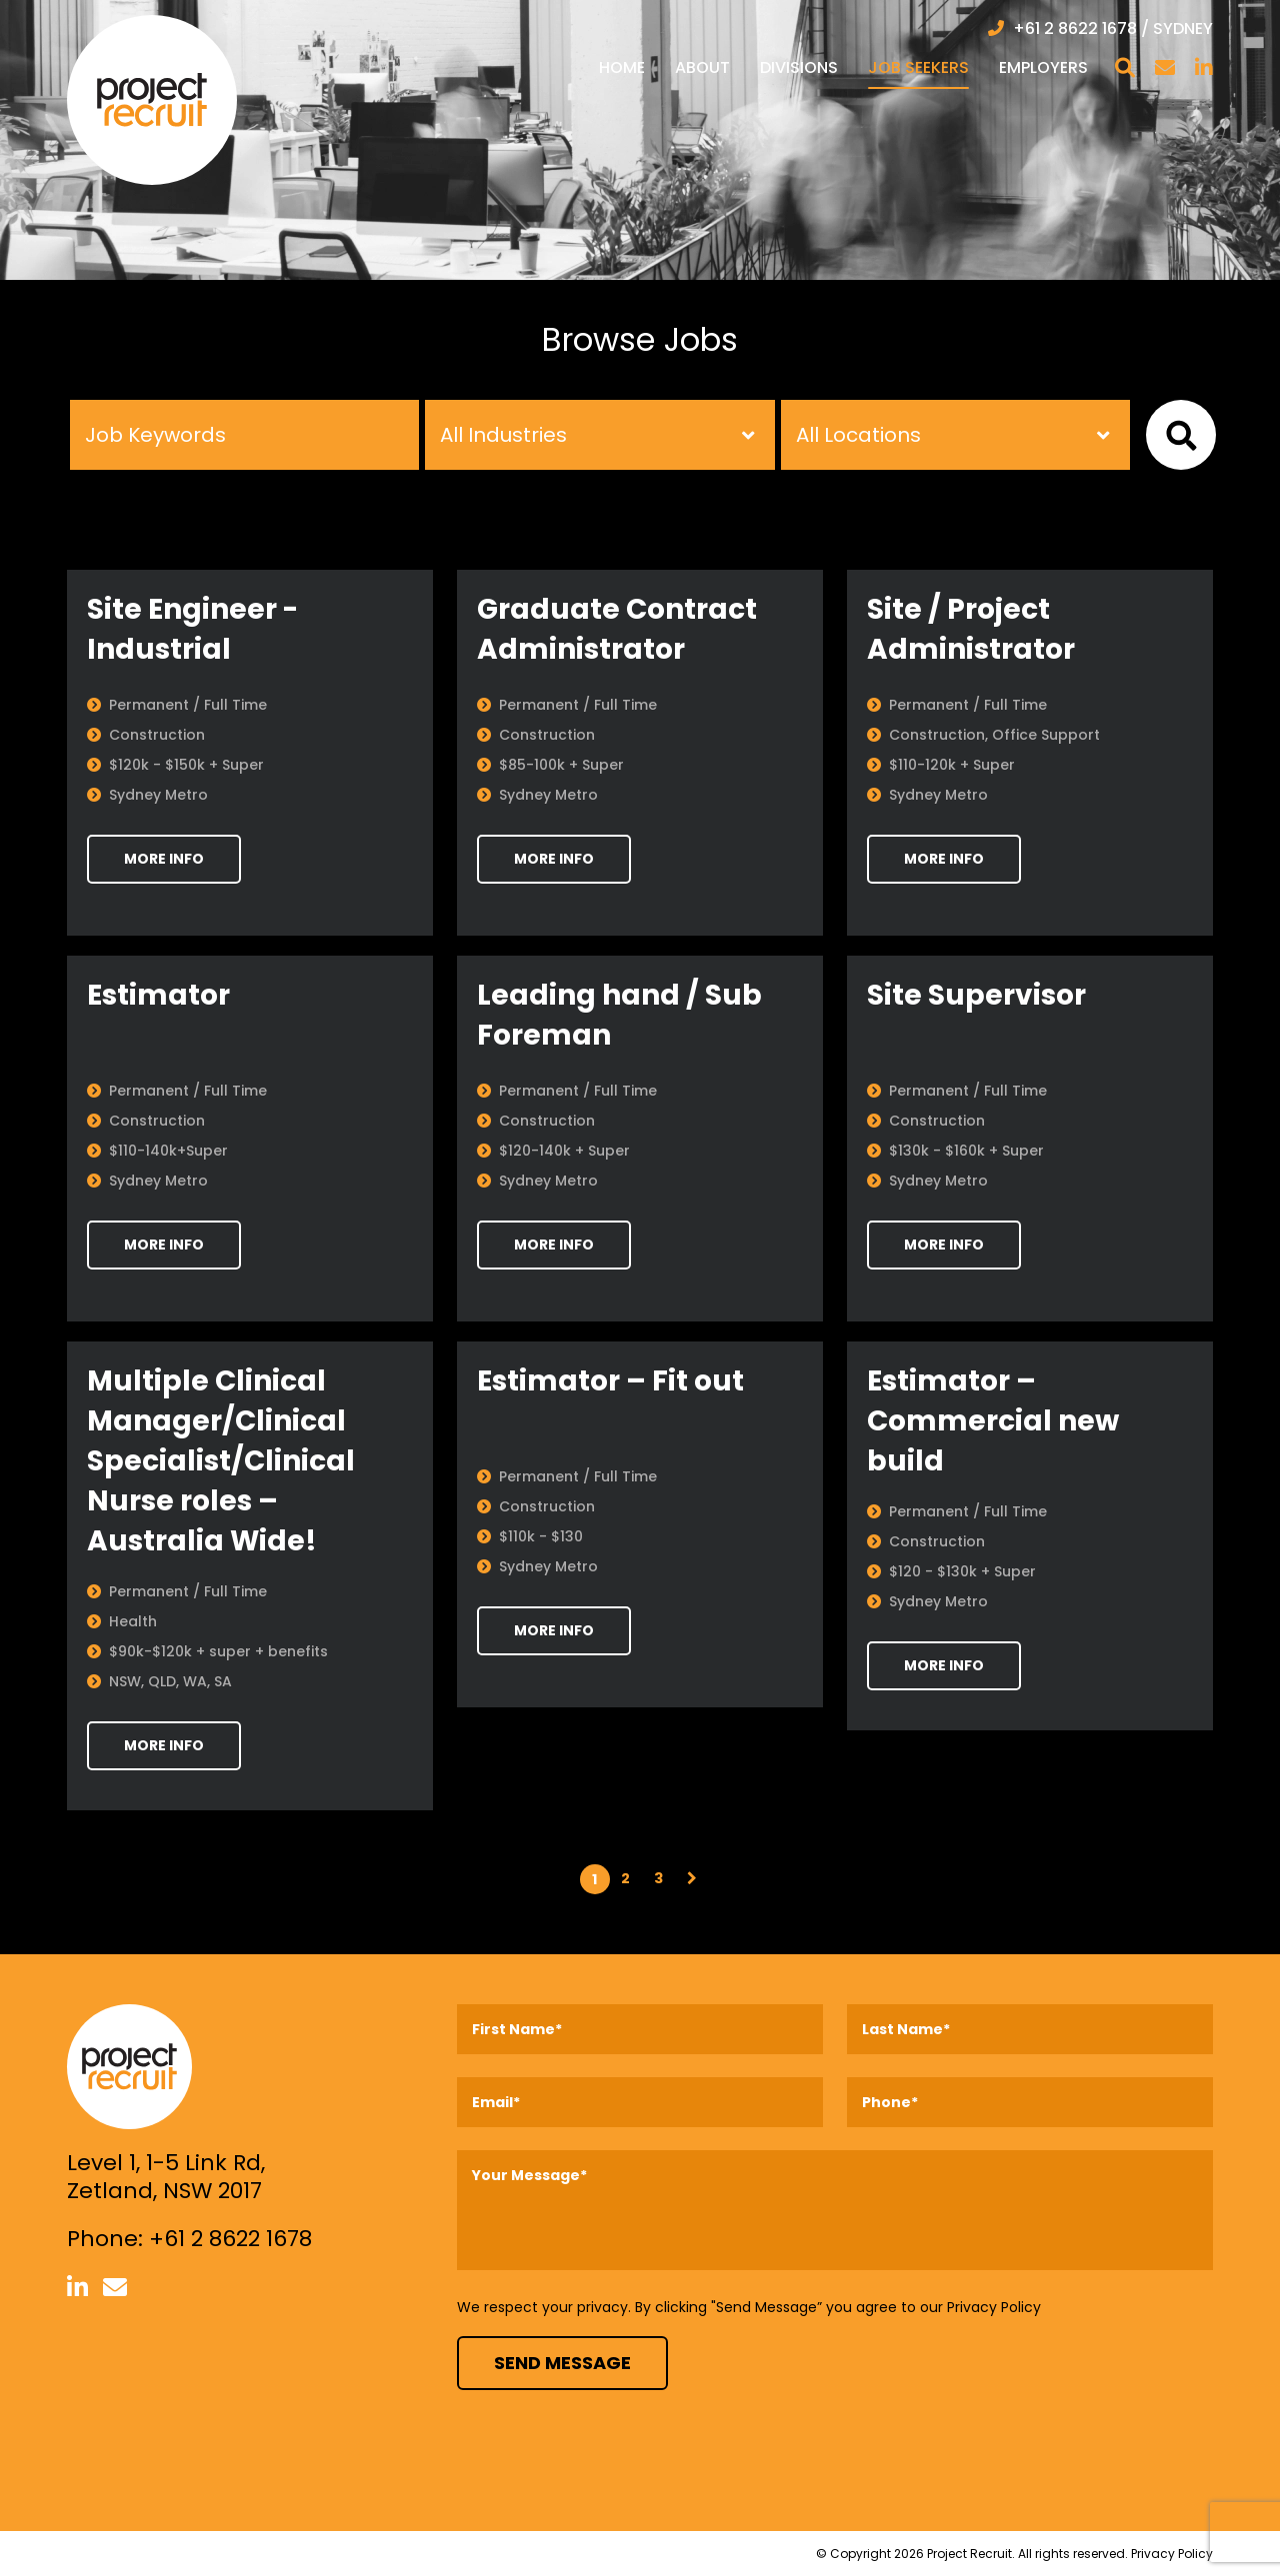 The width and height of the screenshot is (1280, 2576). I want to click on Privacy Policy, so click(994, 2307).